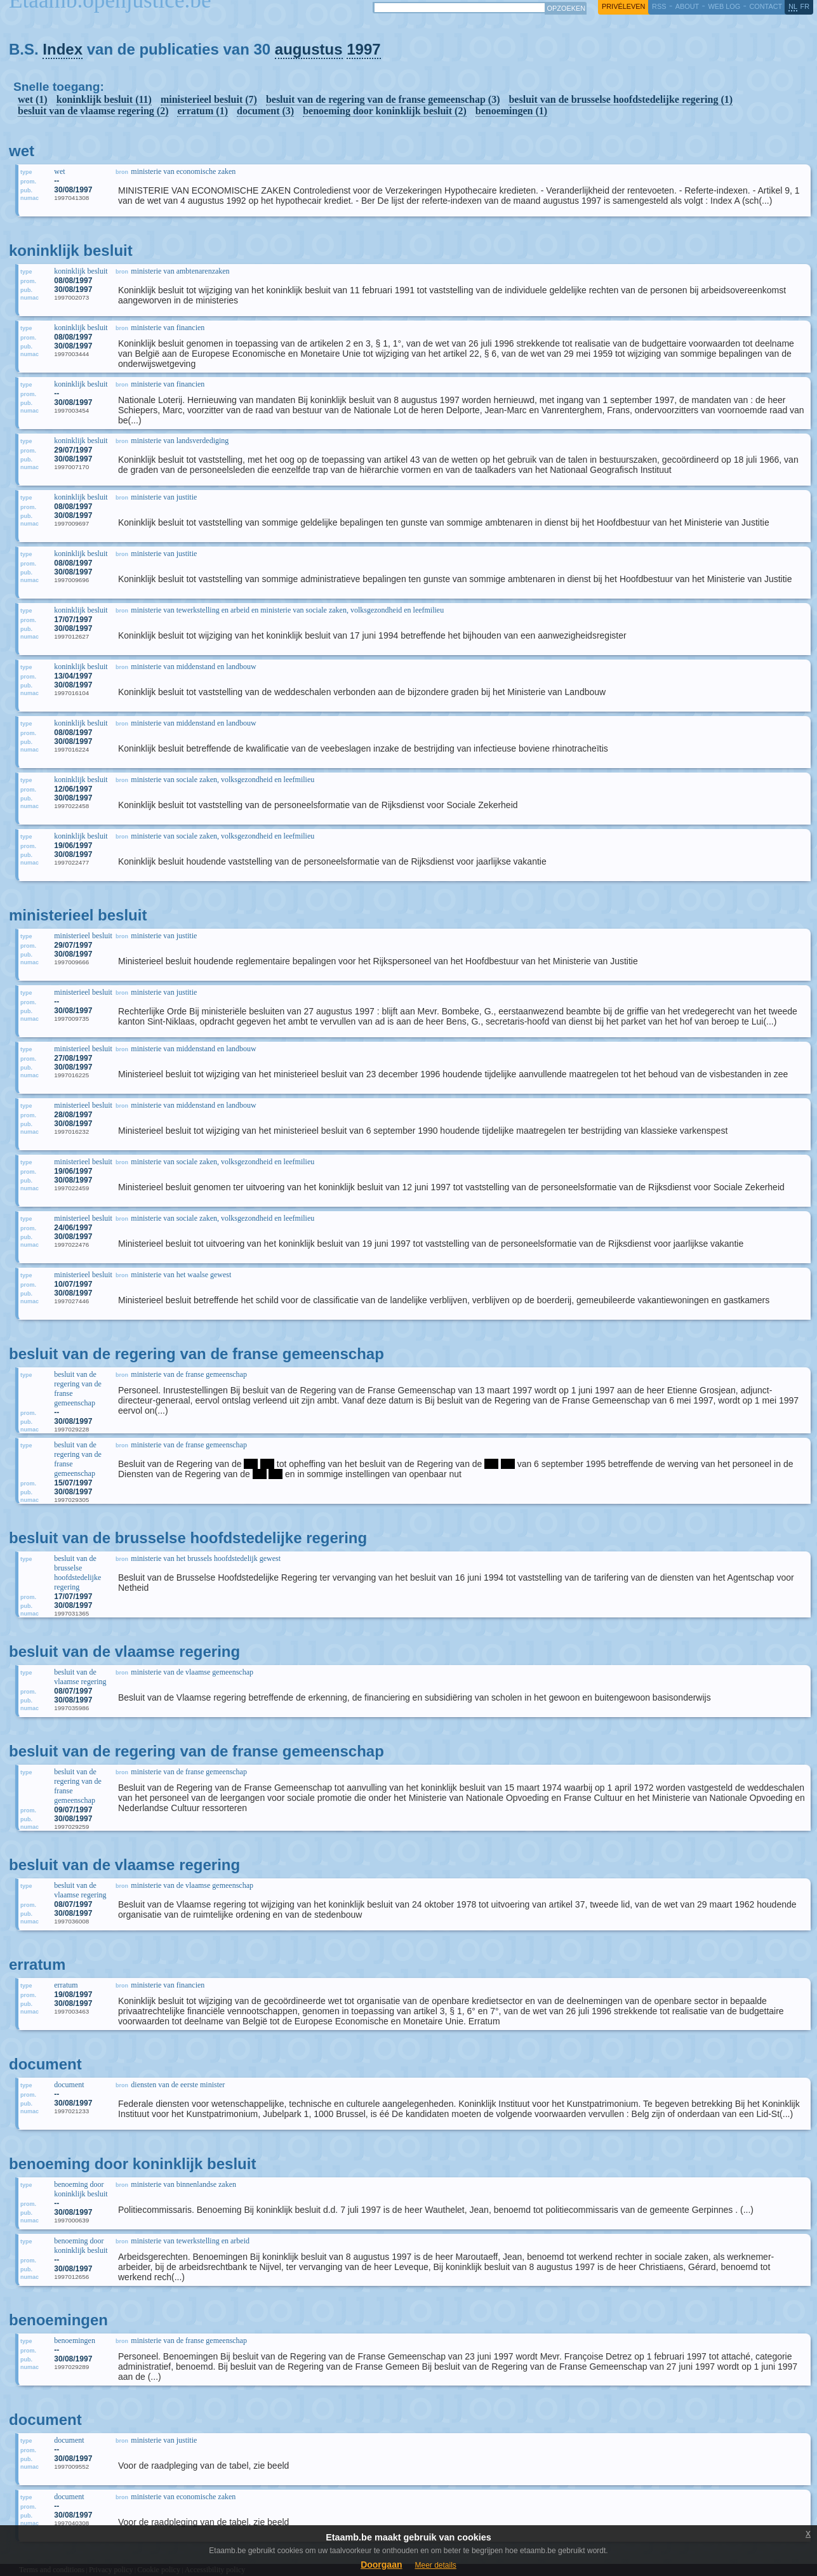 Image resolution: width=817 pixels, height=2576 pixels. What do you see at coordinates (202, 110) in the screenshot?
I see `erratum (1)` at bounding box center [202, 110].